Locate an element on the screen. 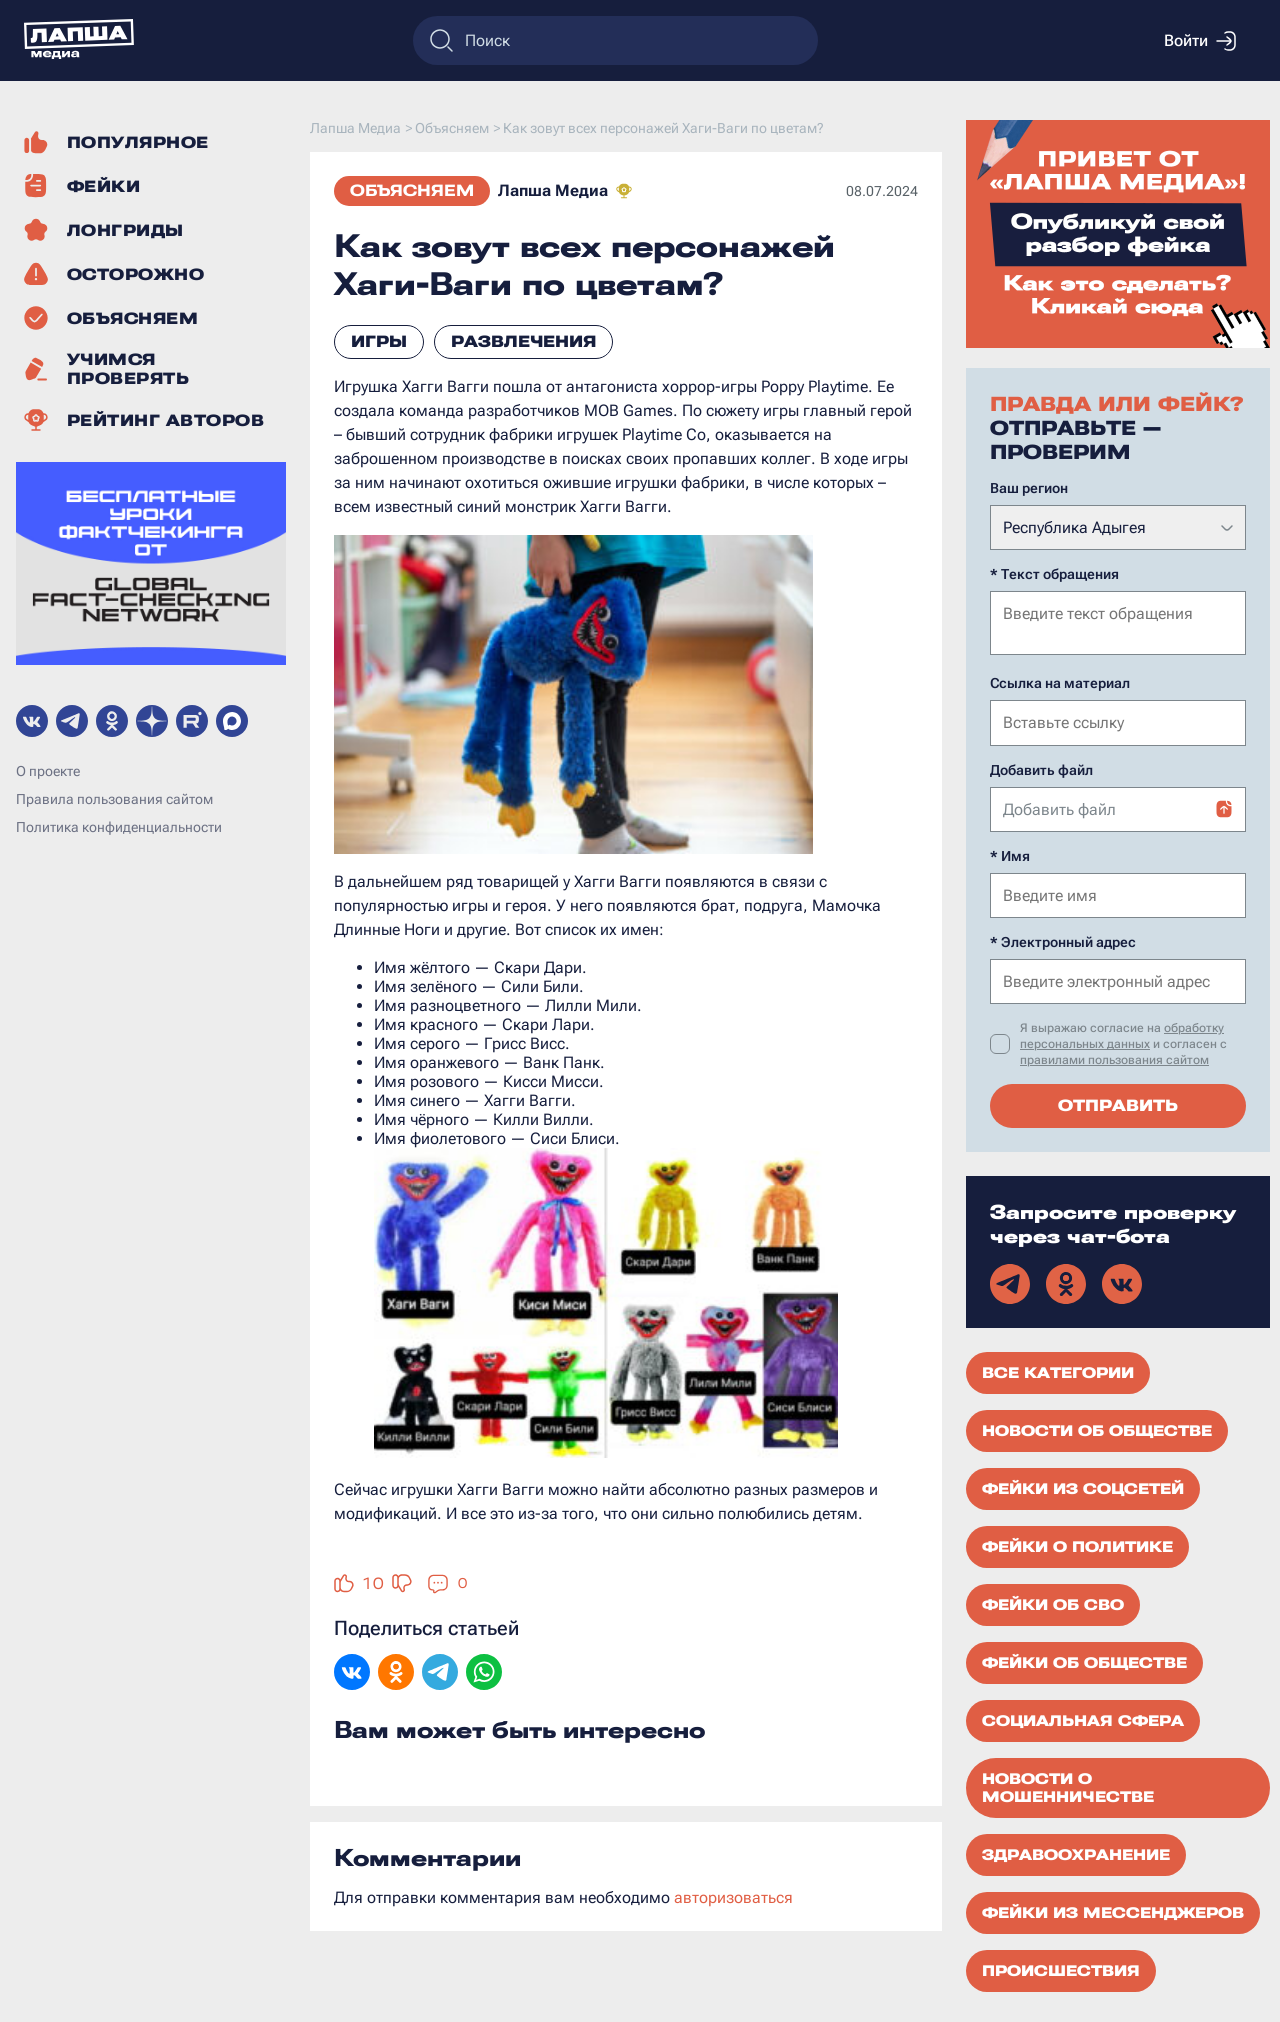  Новости о мошенничестве is located at coordinates (1068, 1786).